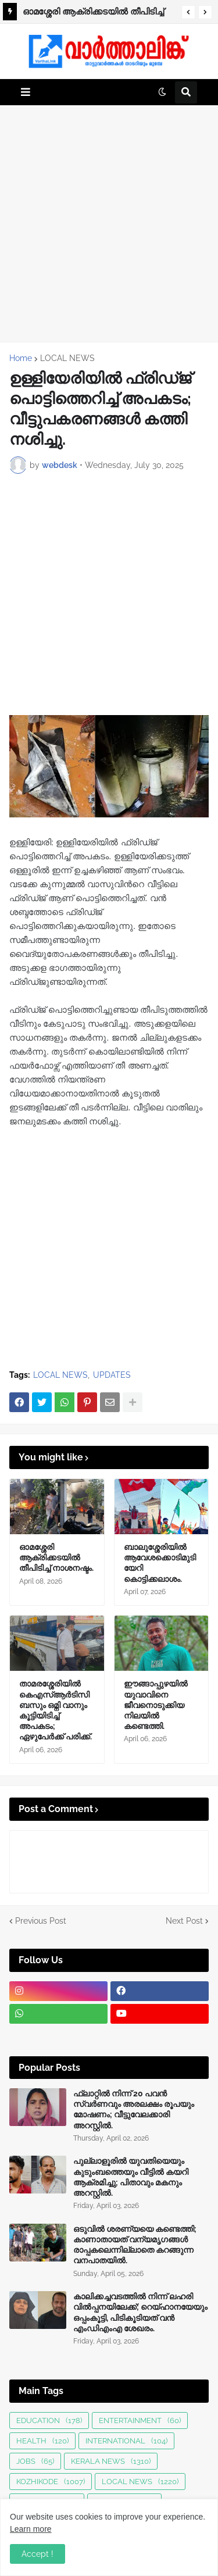 This screenshot has height=2576, width=218. What do you see at coordinates (112, 1375) in the screenshot?
I see `UPDATES` at bounding box center [112, 1375].